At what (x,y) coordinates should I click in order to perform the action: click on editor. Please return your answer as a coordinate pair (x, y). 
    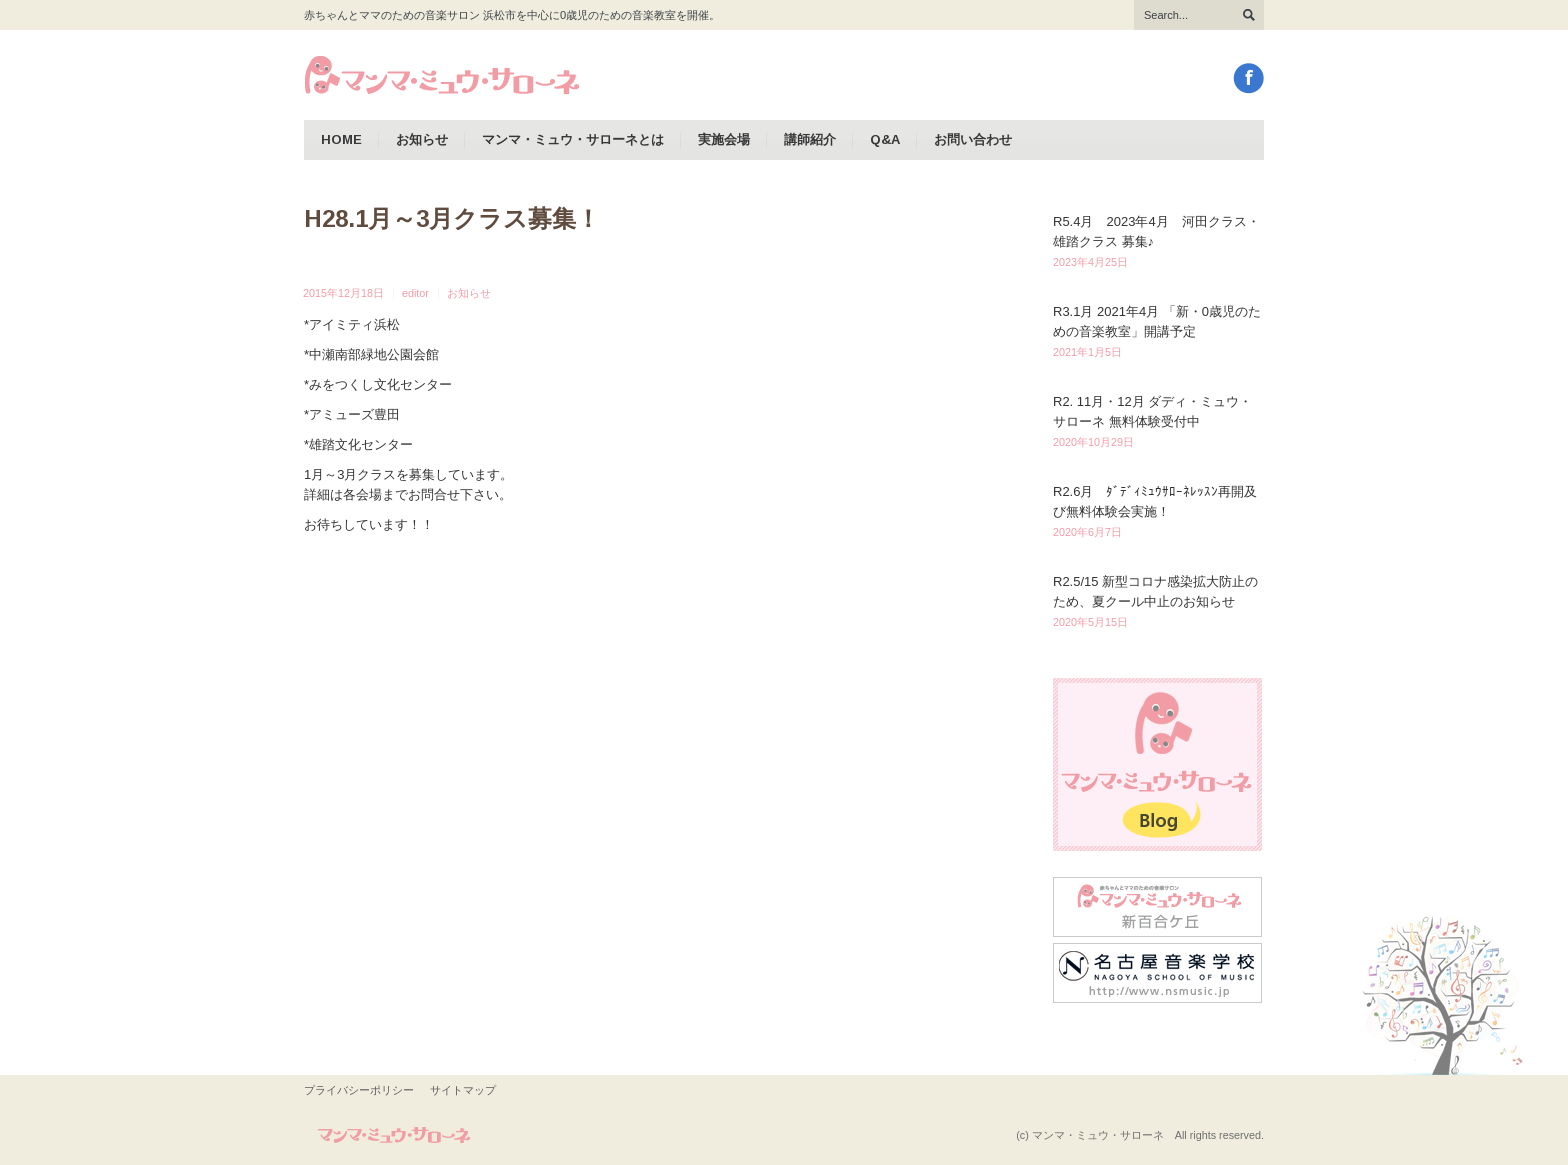
    Looking at the image, I should click on (415, 293).